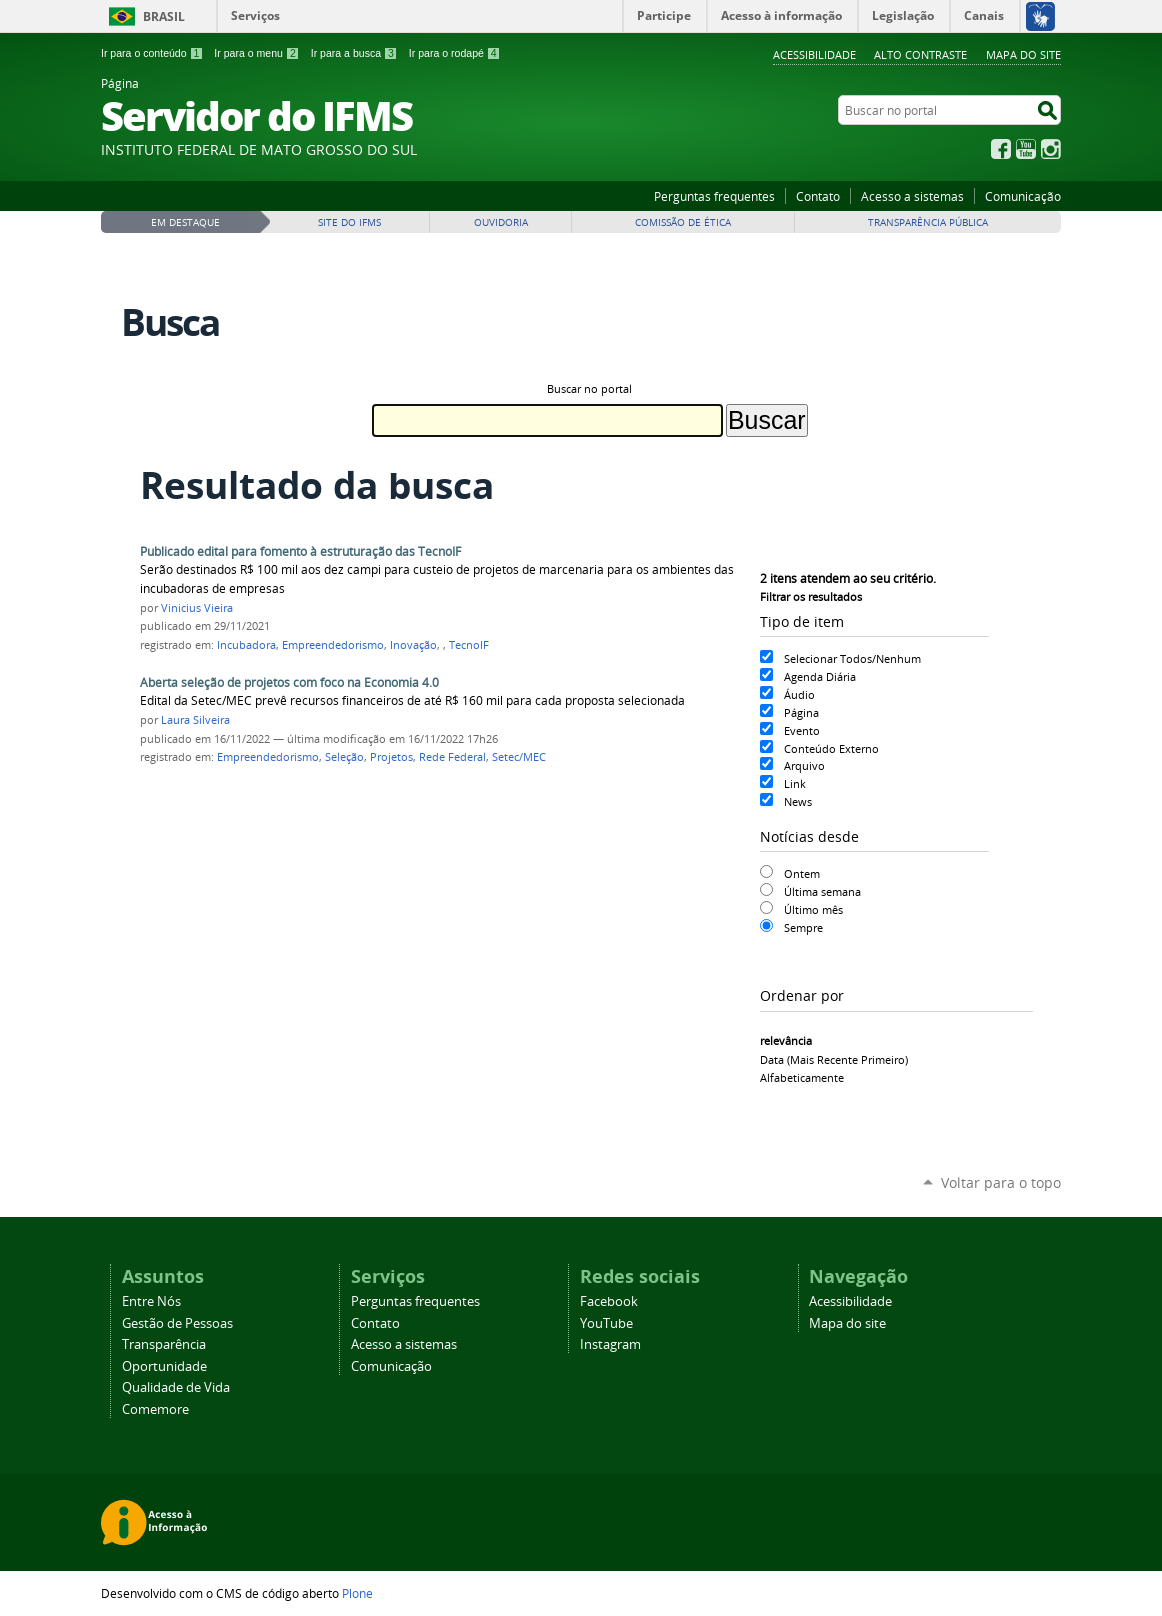  I want to click on data (mais recente primeiro), so click(834, 1059).